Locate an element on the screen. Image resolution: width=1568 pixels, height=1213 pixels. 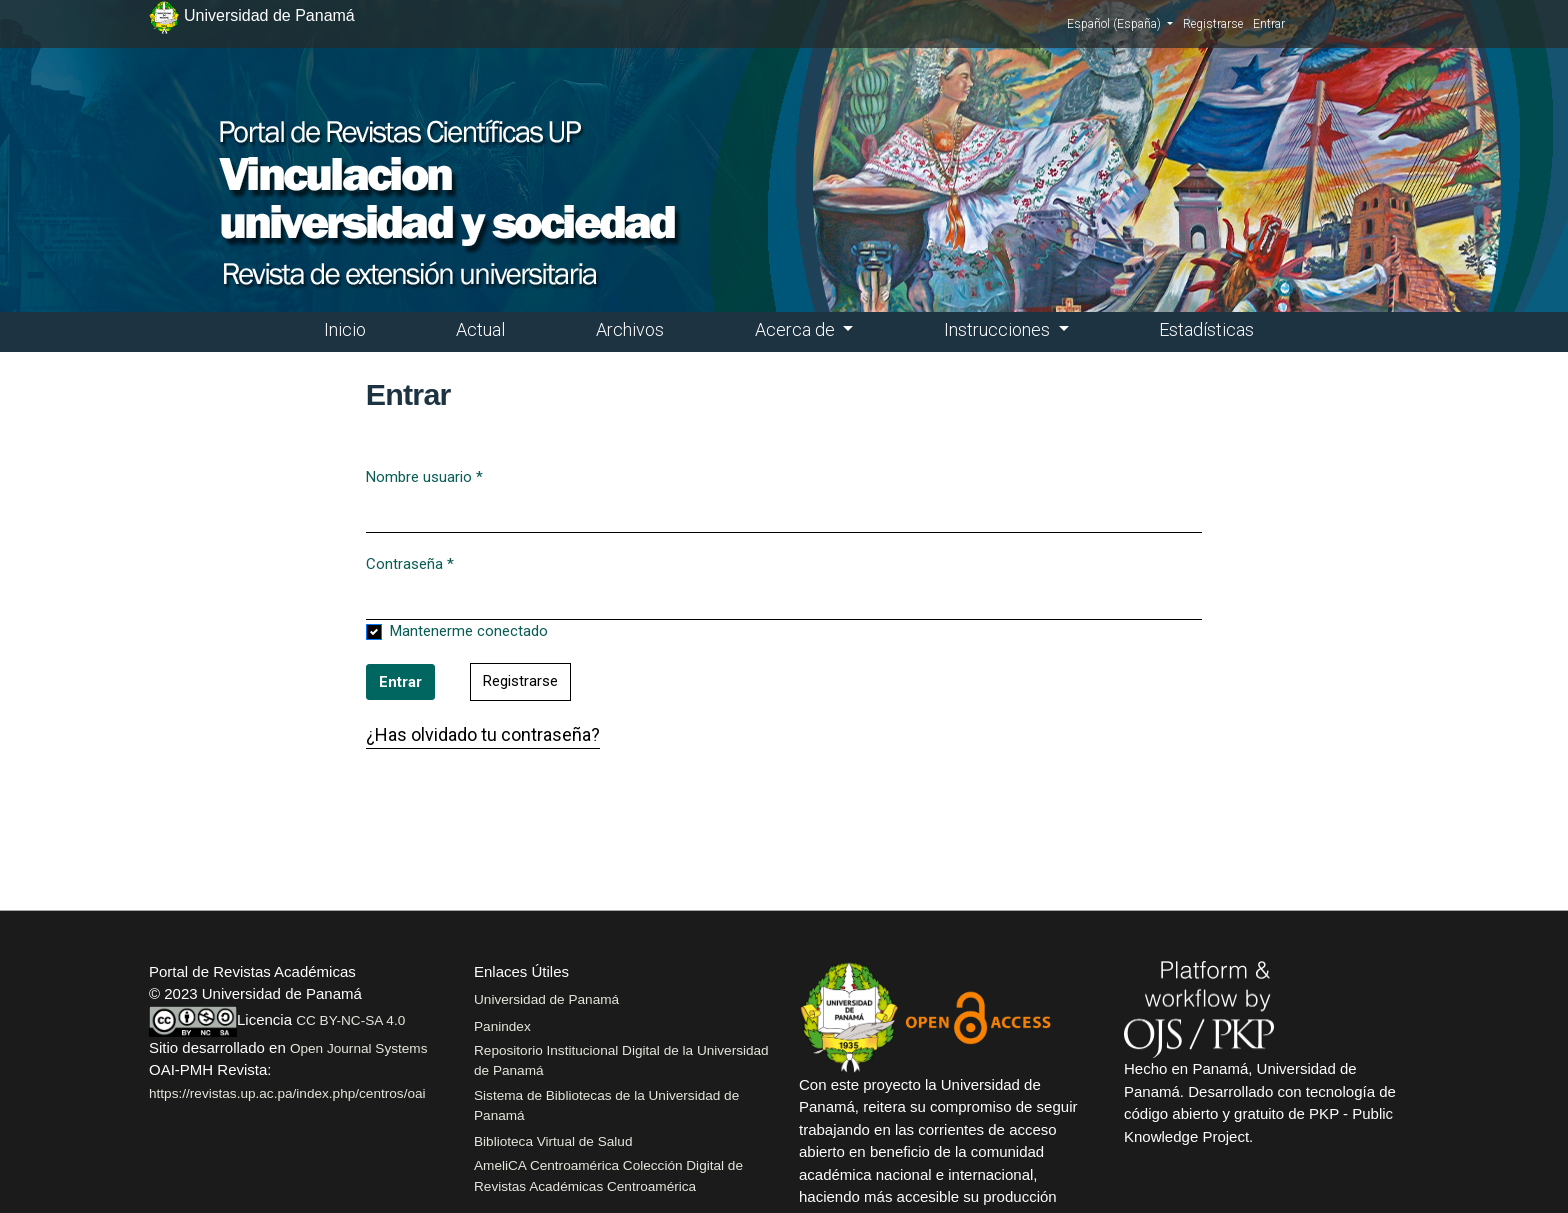
Actual is located at coordinates (480, 329).